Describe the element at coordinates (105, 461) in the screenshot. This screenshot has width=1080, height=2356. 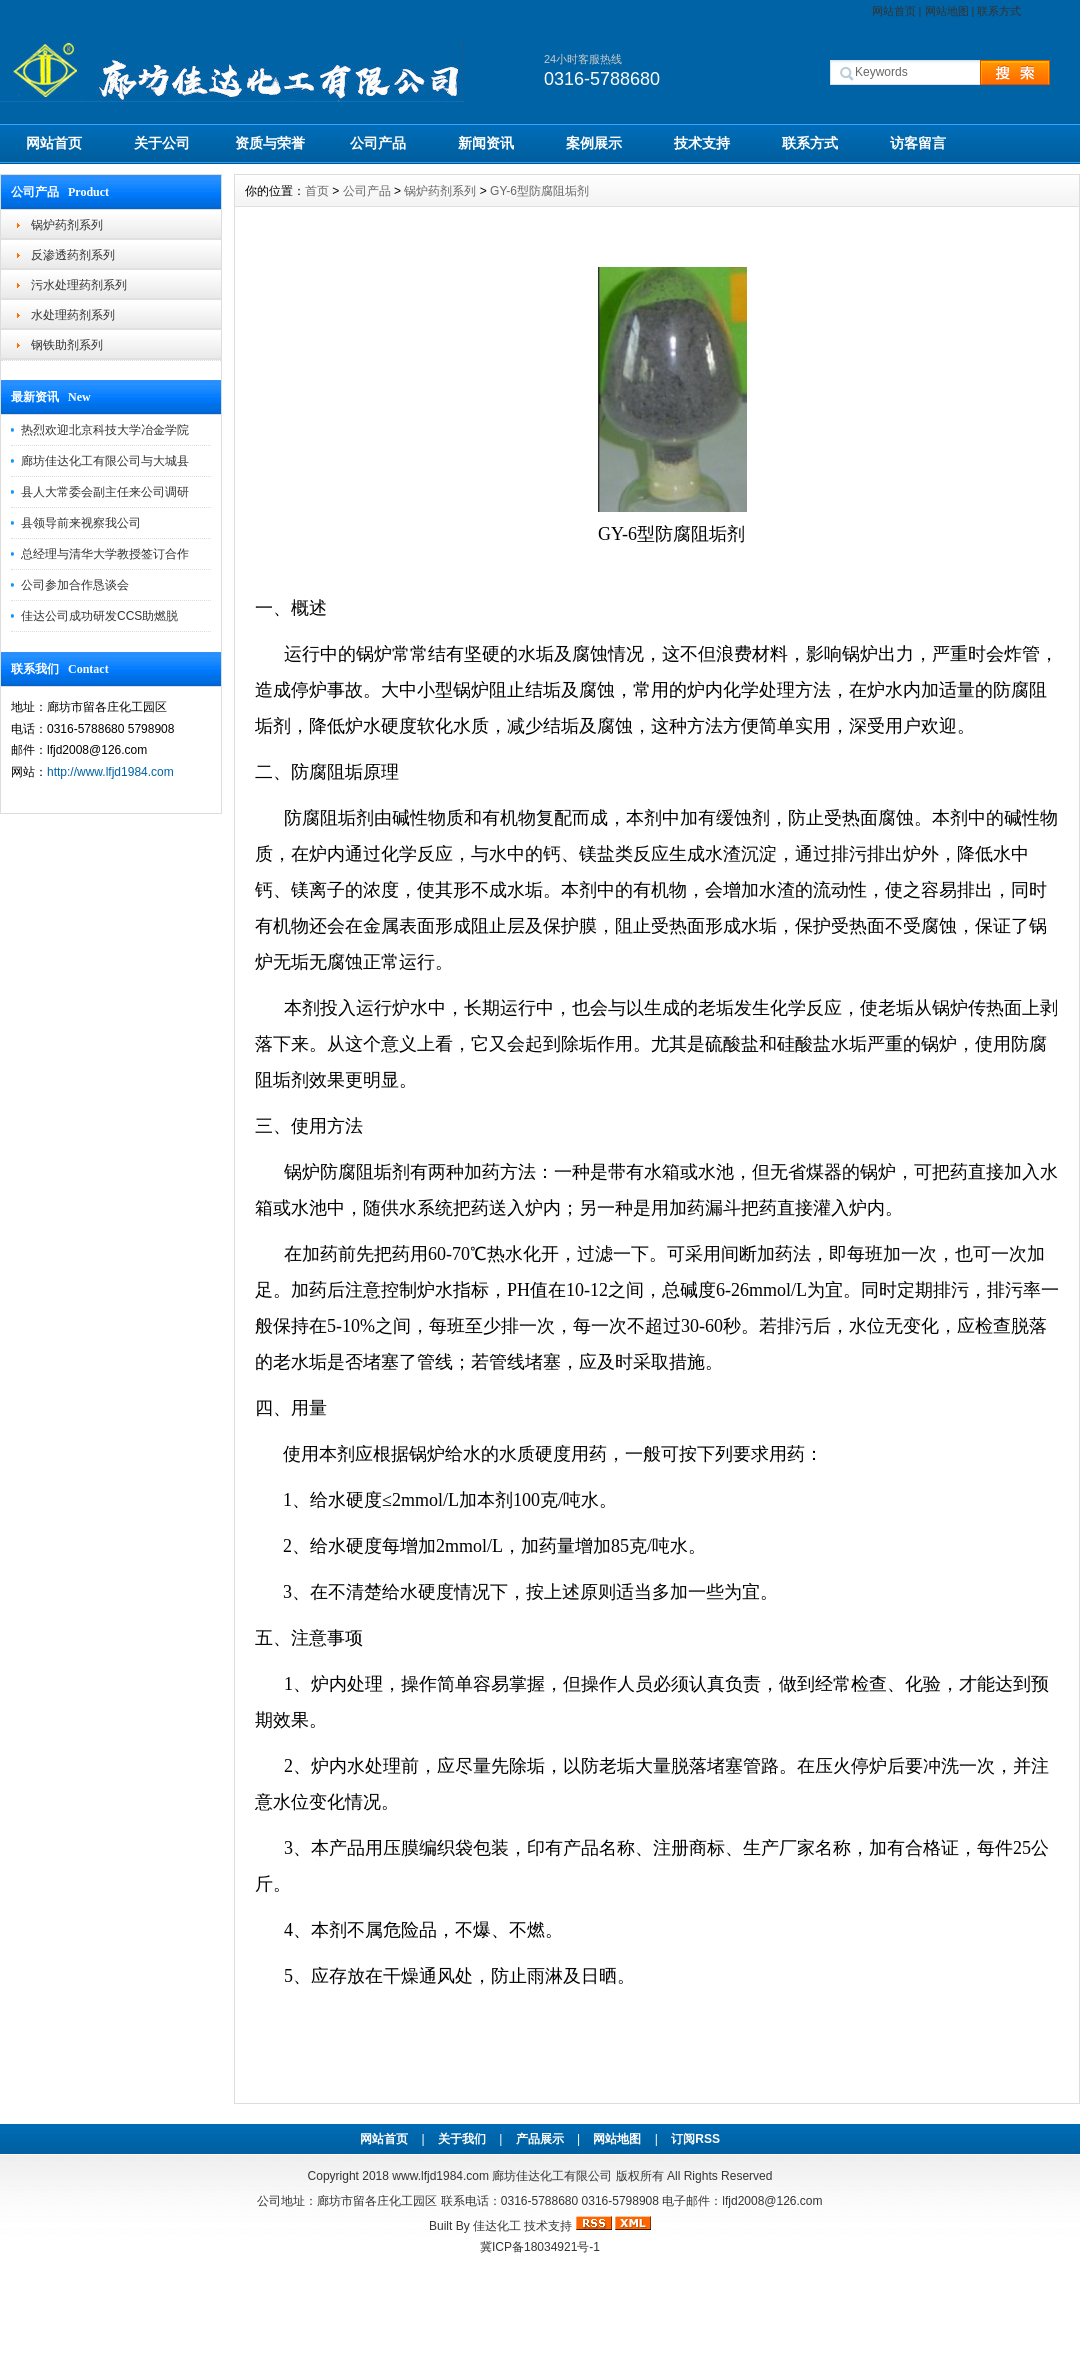
I see `廊坊佳达化工有限公司与大城县` at that location.